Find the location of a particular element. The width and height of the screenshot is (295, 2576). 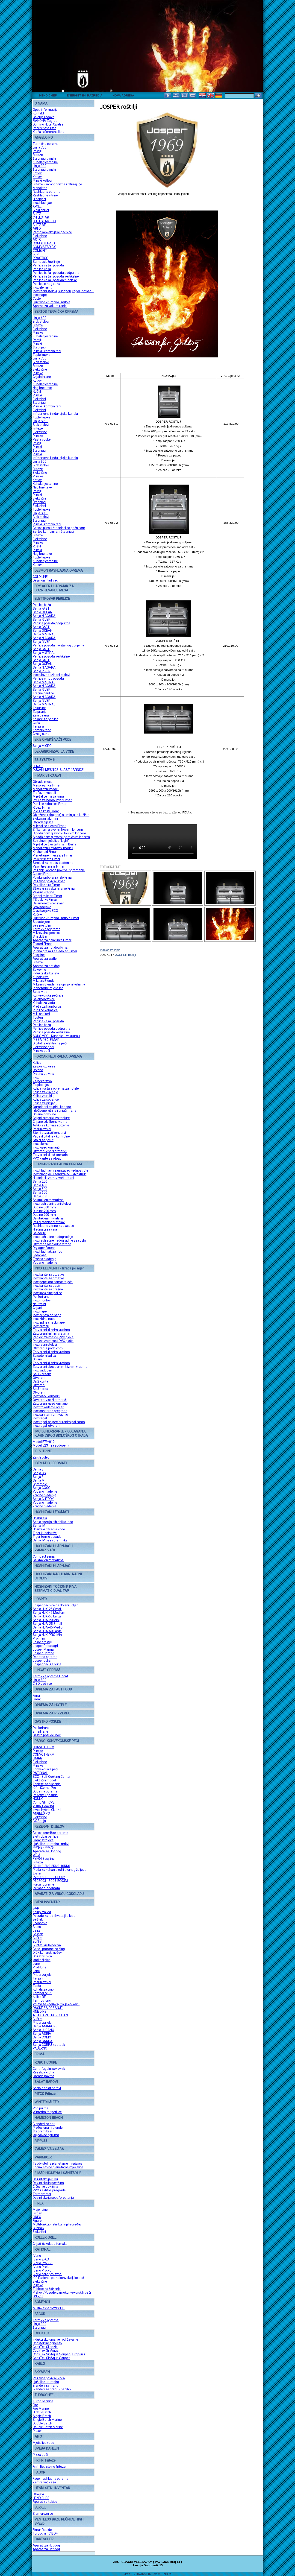

Inox sanitarne pregrade is located at coordinates (50, 1411).